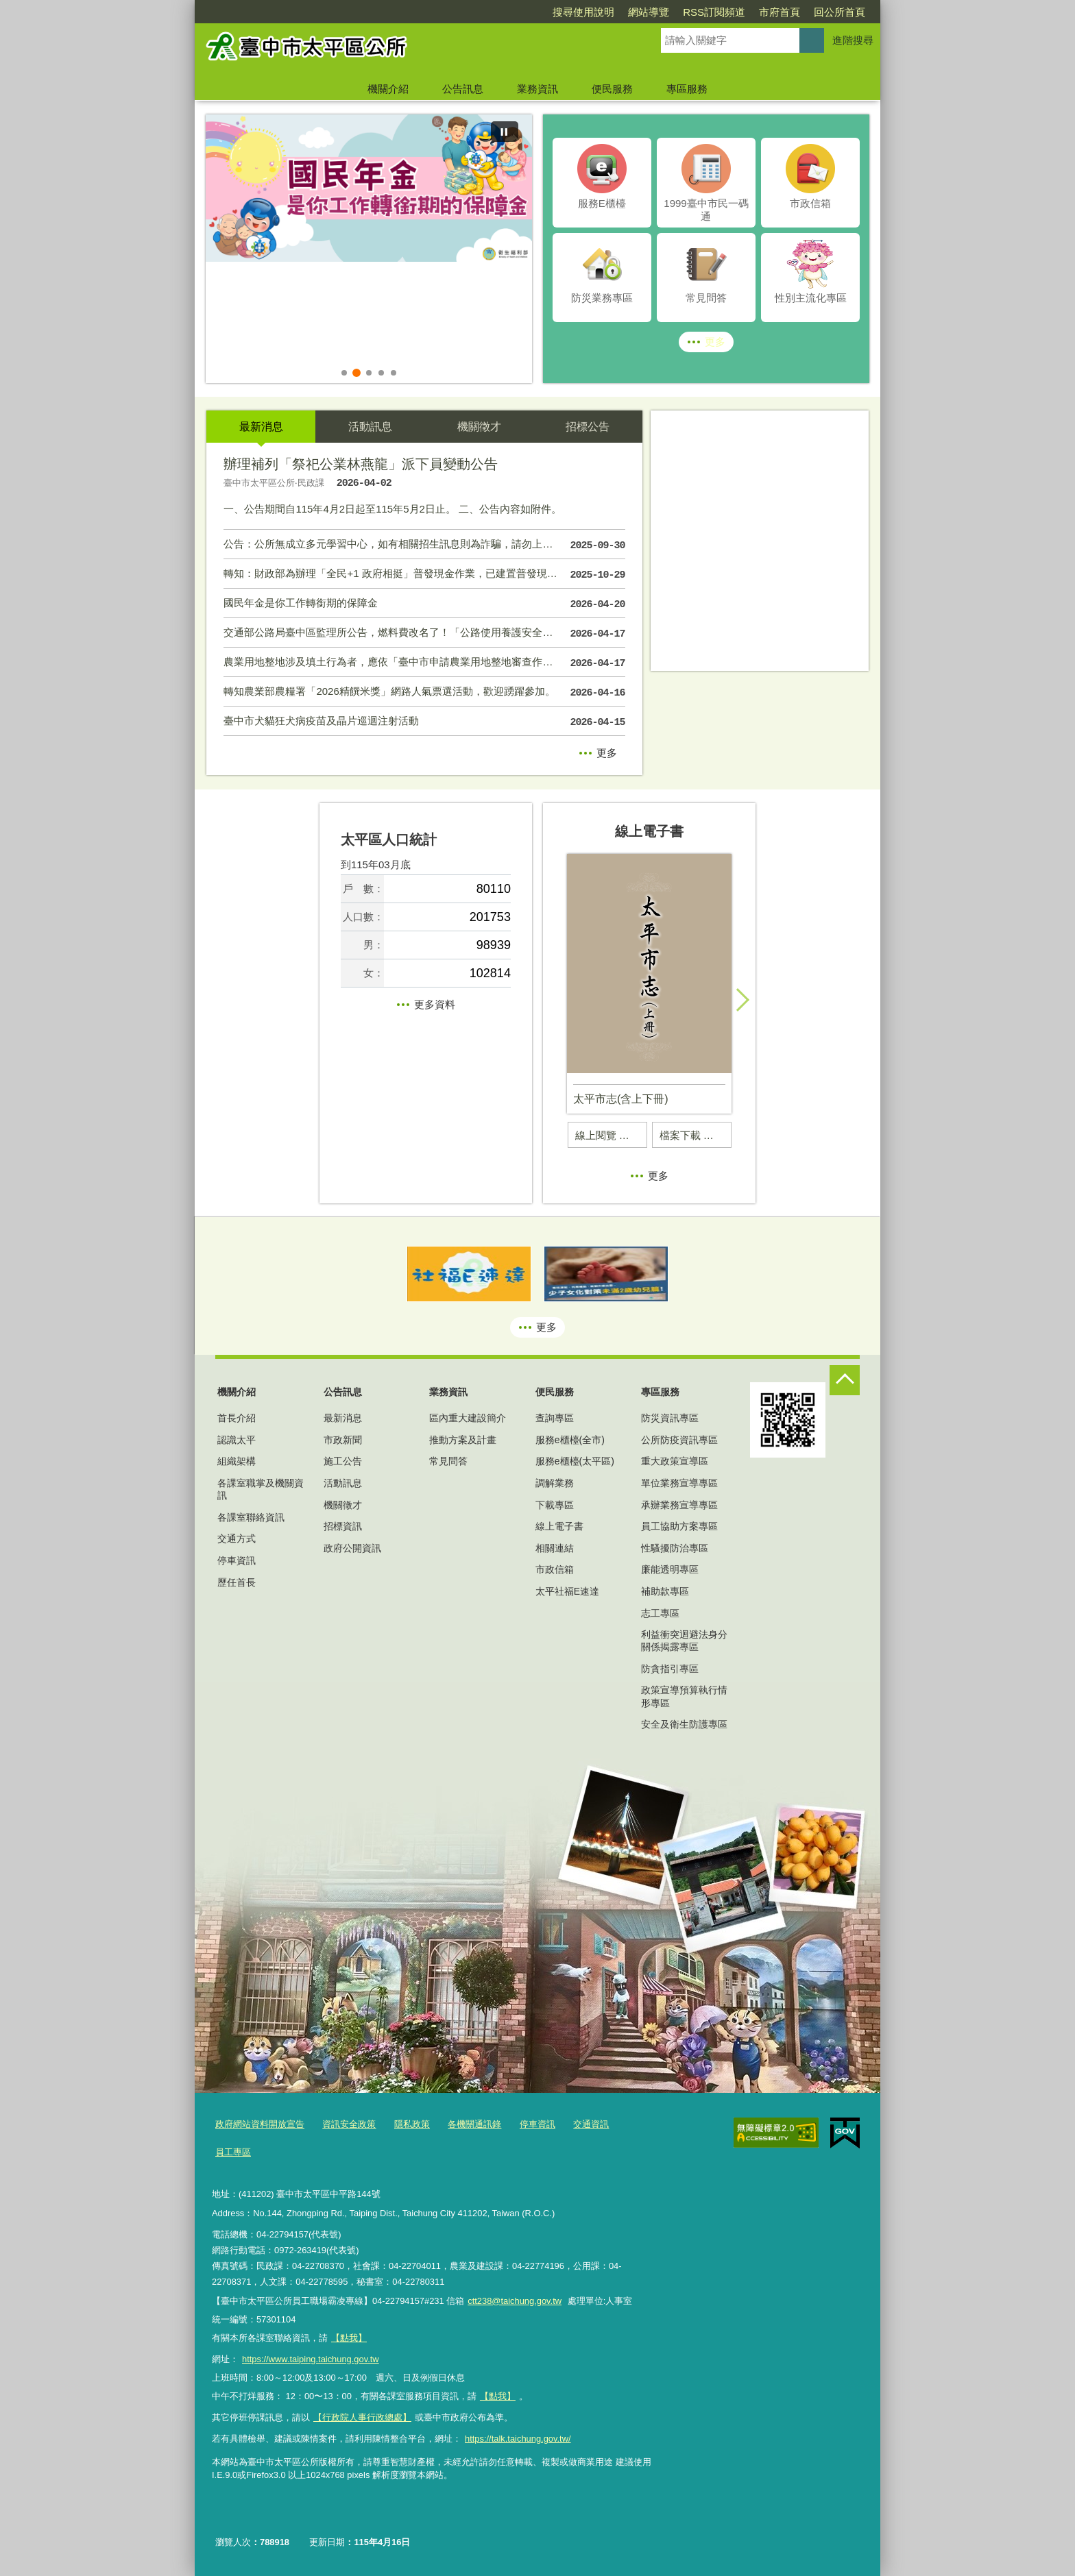  Describe the element at coordinates (587, 426) in the screenshot. I see `招標公告 [tab]` at that location.